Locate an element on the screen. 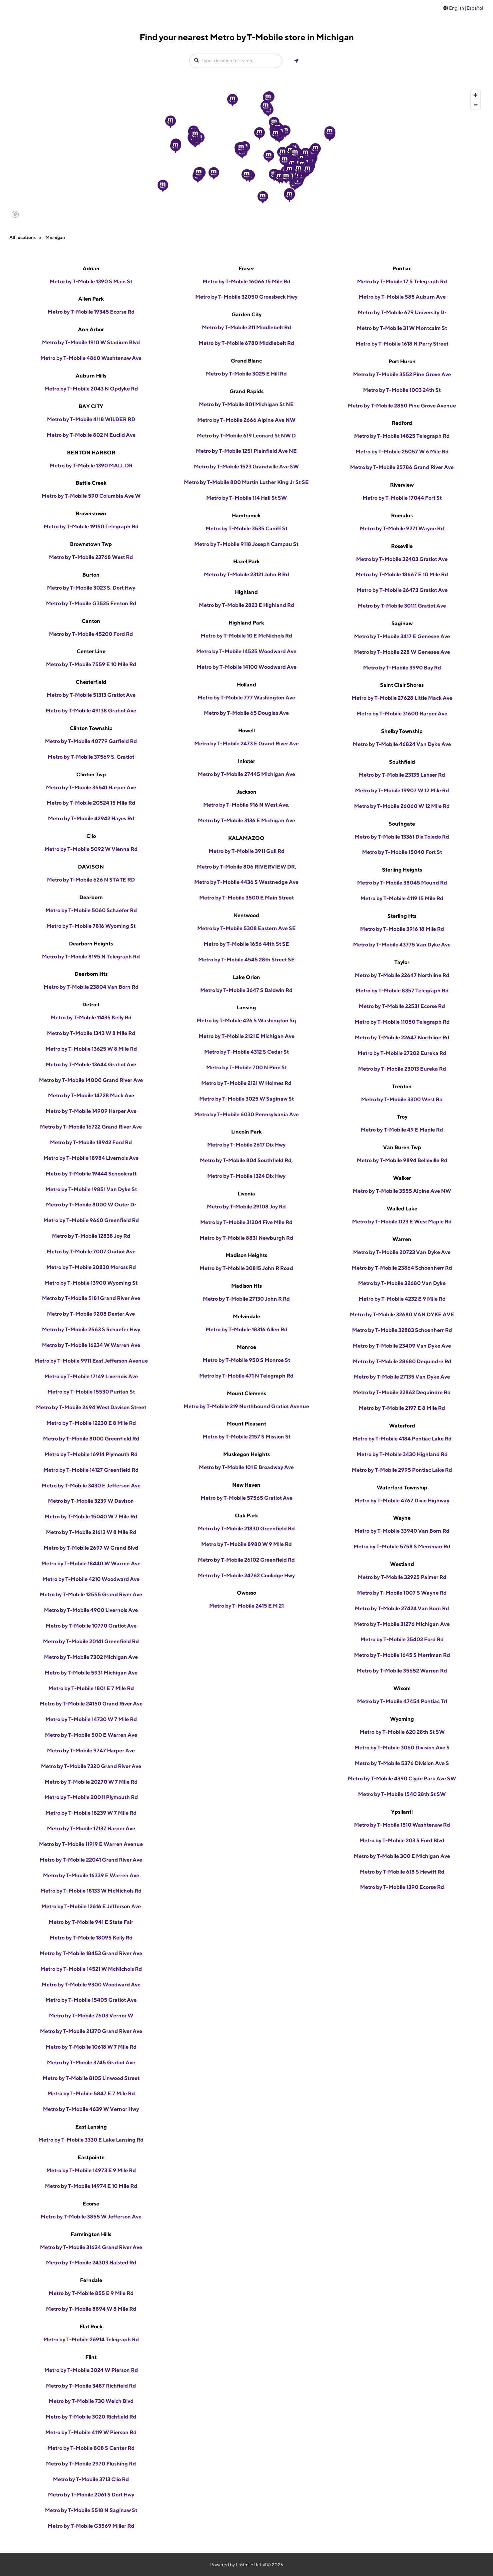  Metro by T-Mobile 14730 W 7 Mile Rd is located at coordinates (91, 1719).